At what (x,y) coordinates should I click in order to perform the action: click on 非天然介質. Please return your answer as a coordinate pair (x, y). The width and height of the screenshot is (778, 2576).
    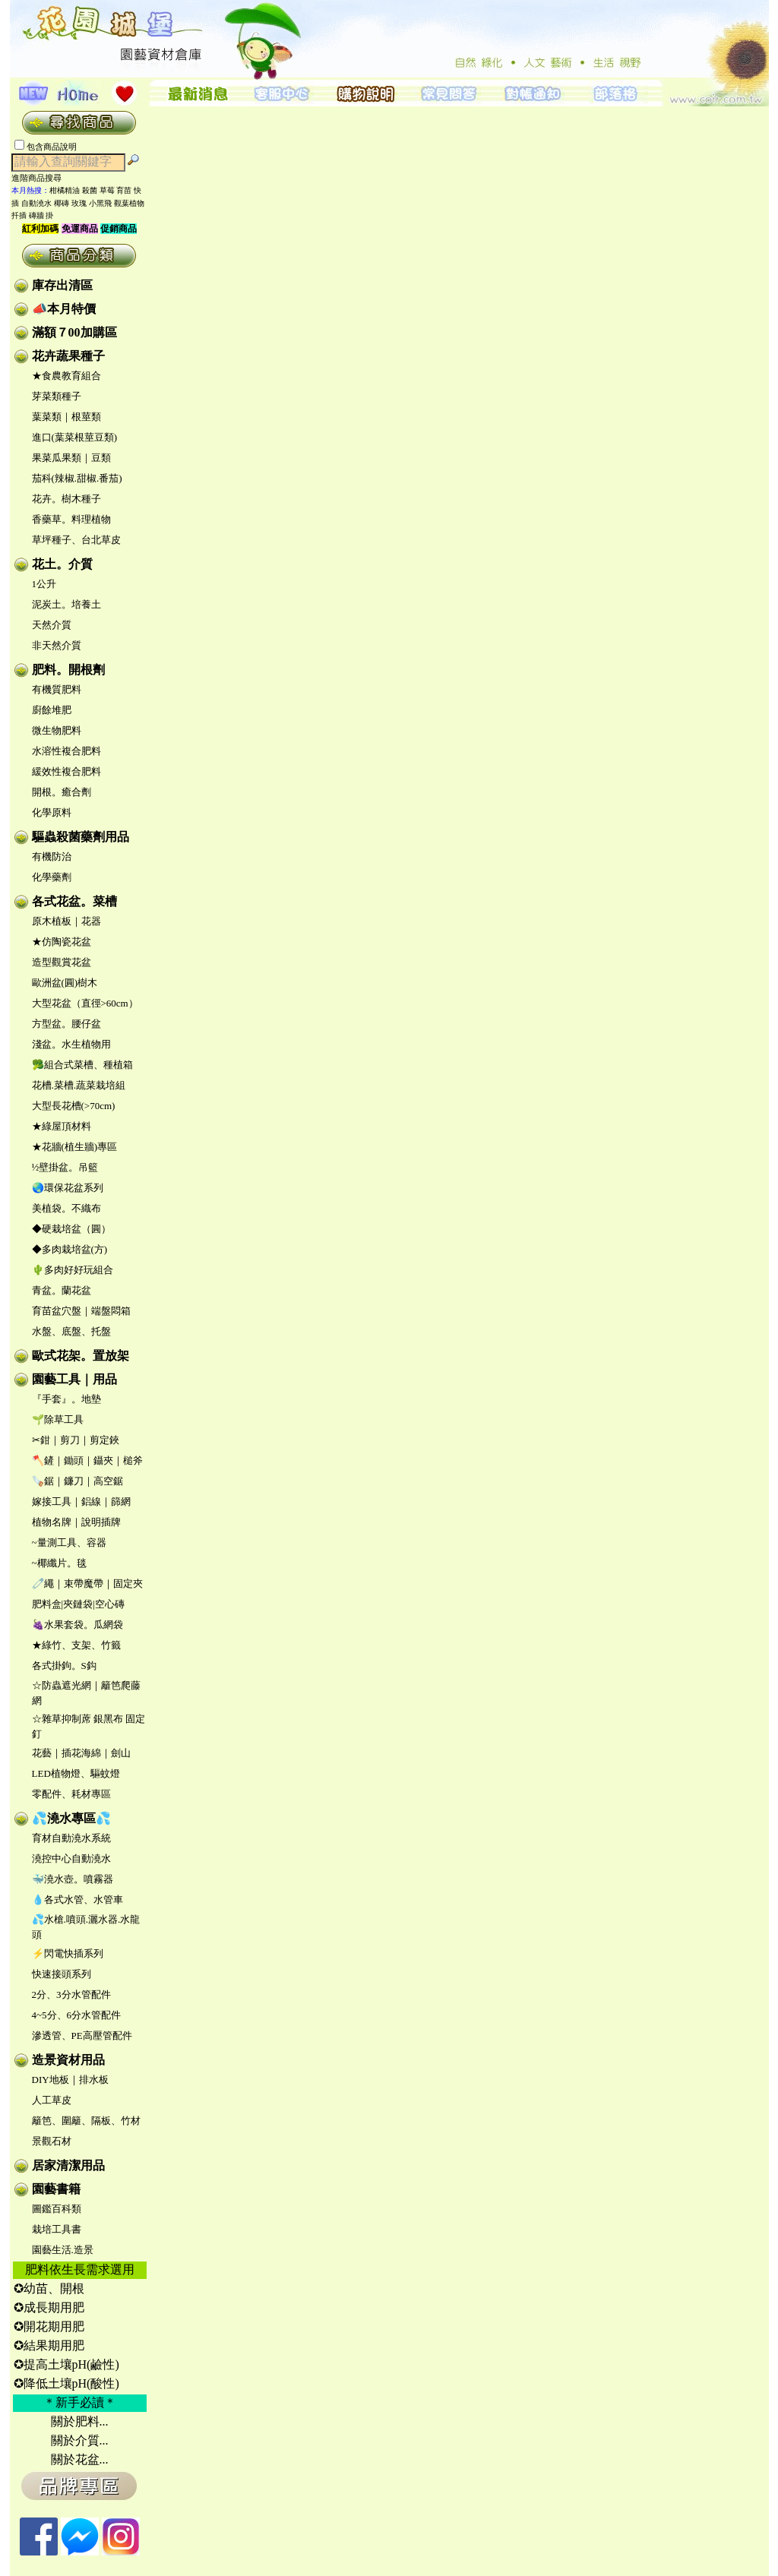
    Looking at the image, I should click on (56, 645).